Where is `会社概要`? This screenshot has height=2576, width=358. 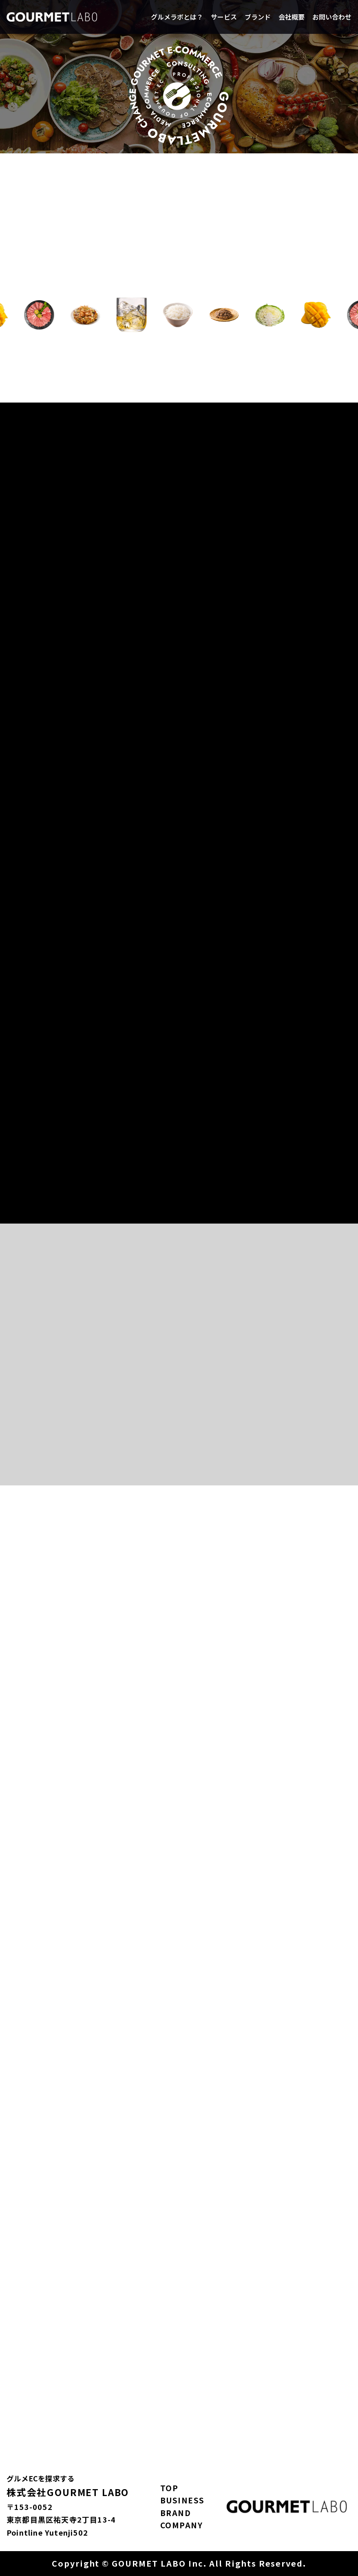
会社概要 is located at coordinates (291, 17).